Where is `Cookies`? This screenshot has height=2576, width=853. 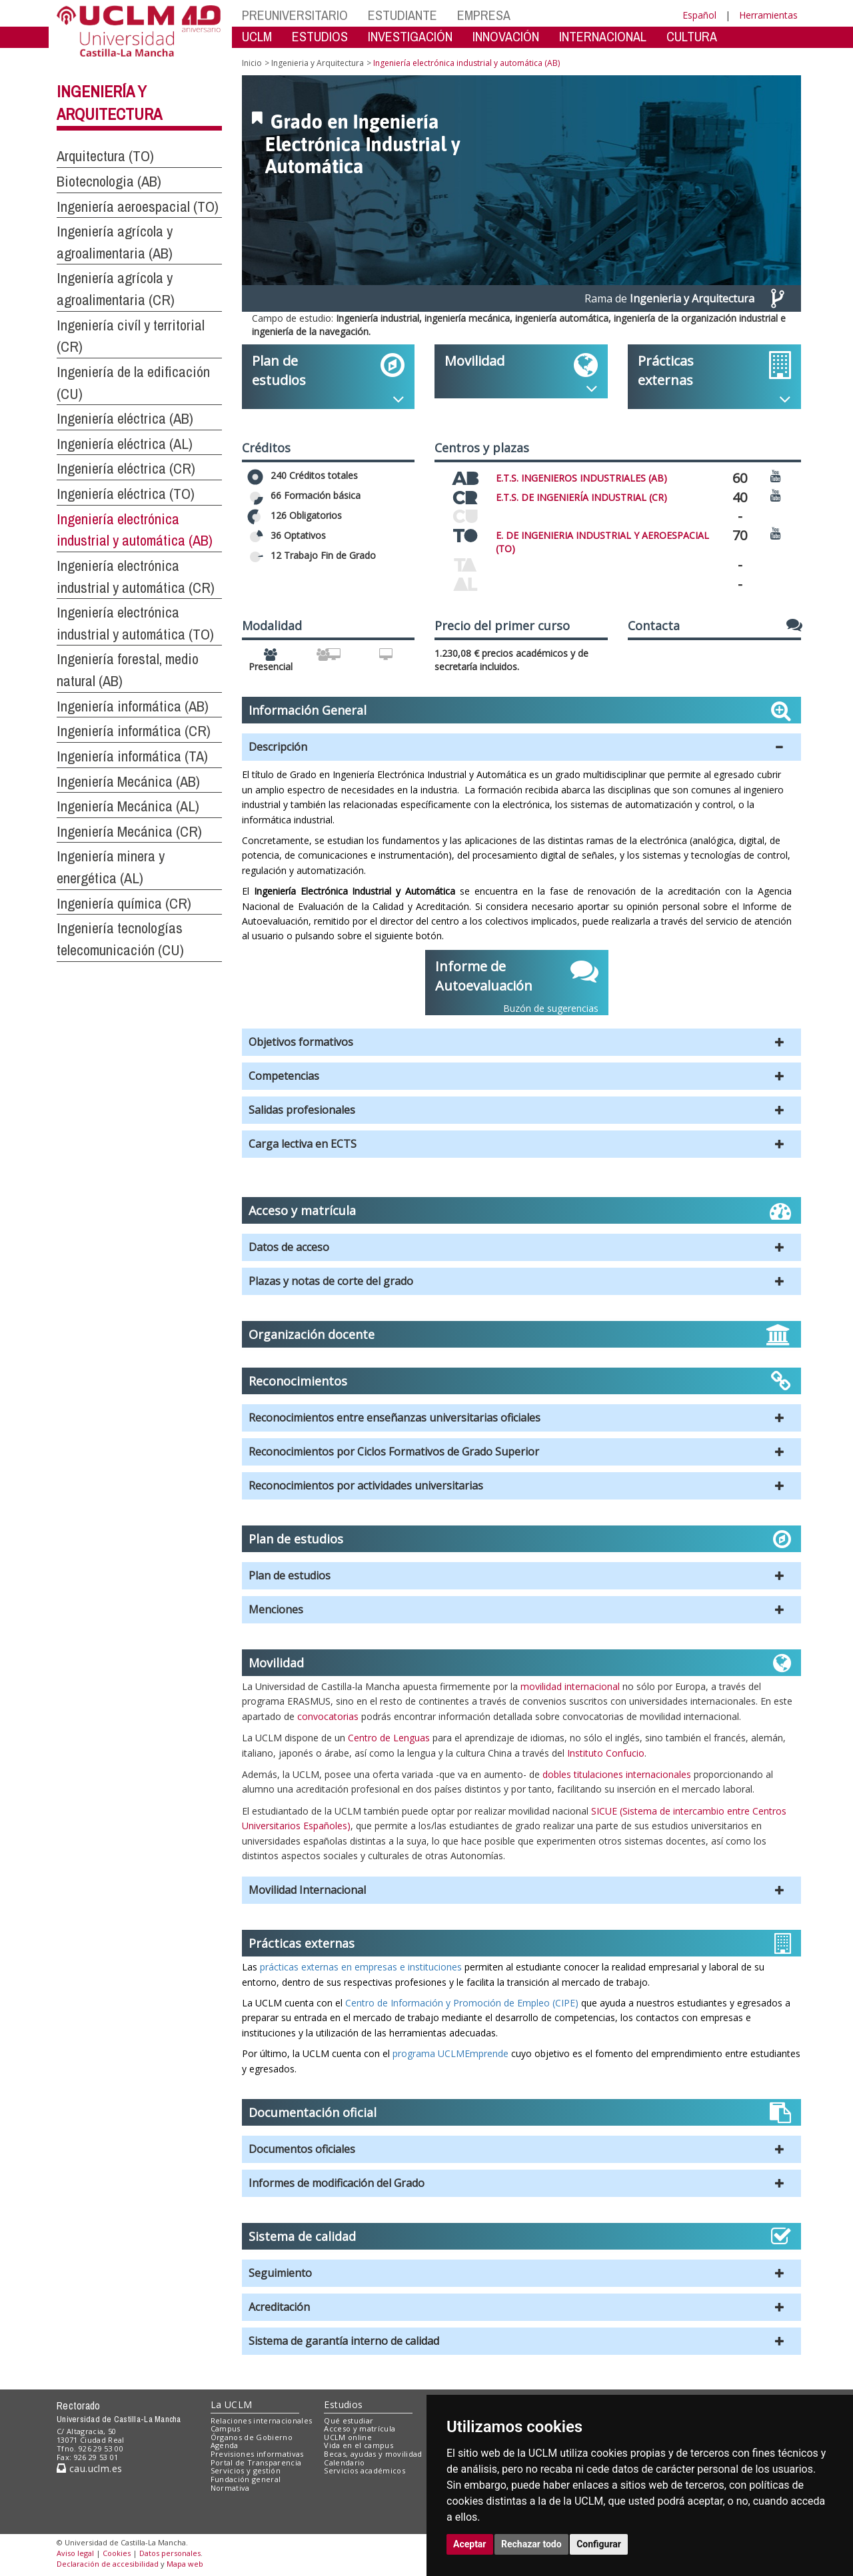 Cookies is located at coordinates (117, 2553).